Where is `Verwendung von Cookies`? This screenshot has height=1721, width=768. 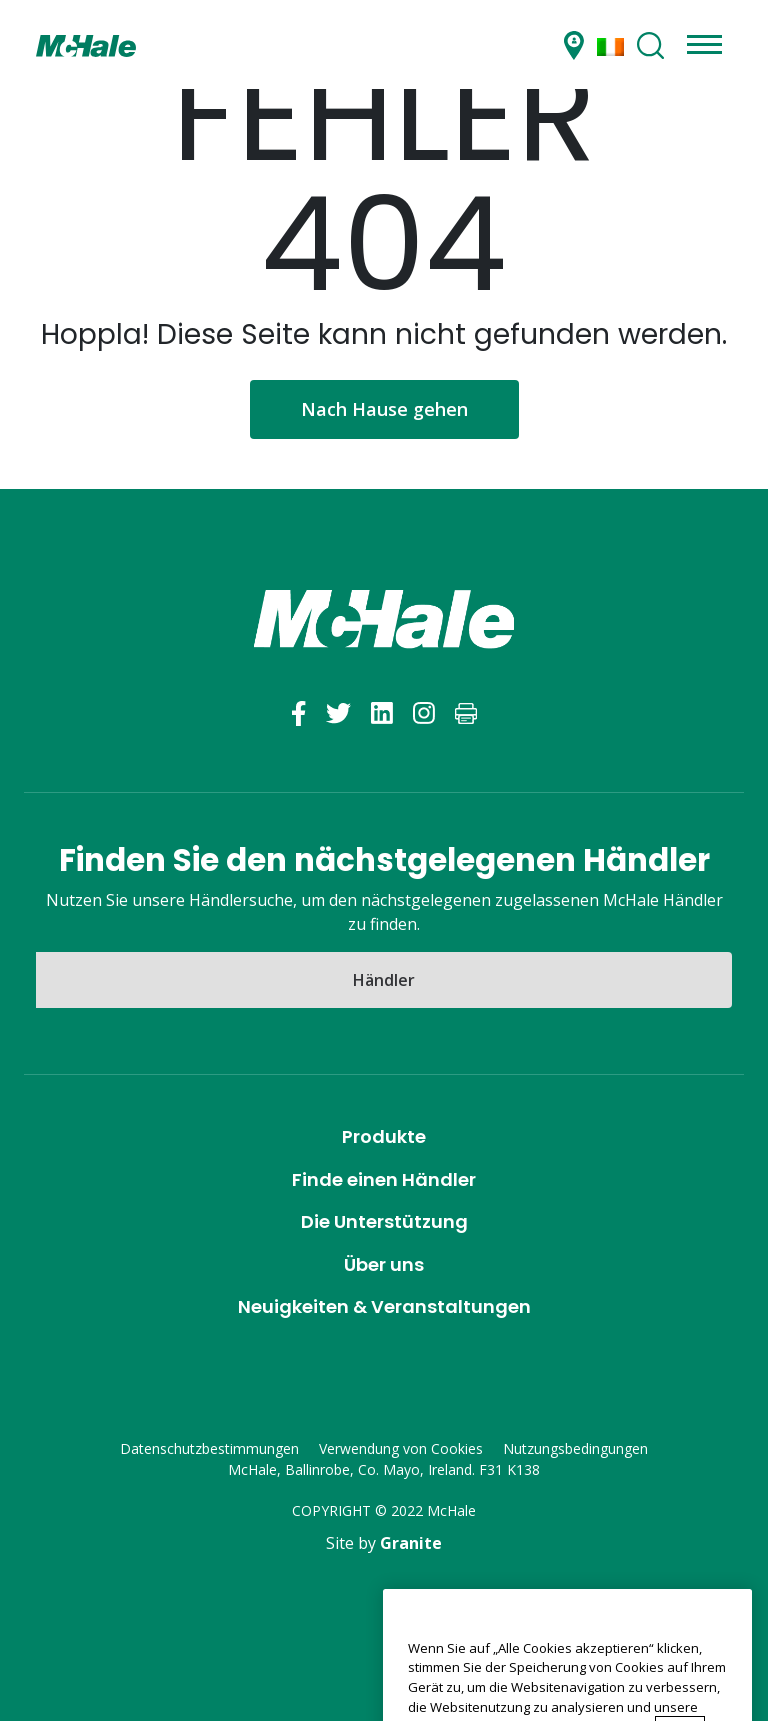 Verwendung von Cookies is located at coordinates (401, 1448).